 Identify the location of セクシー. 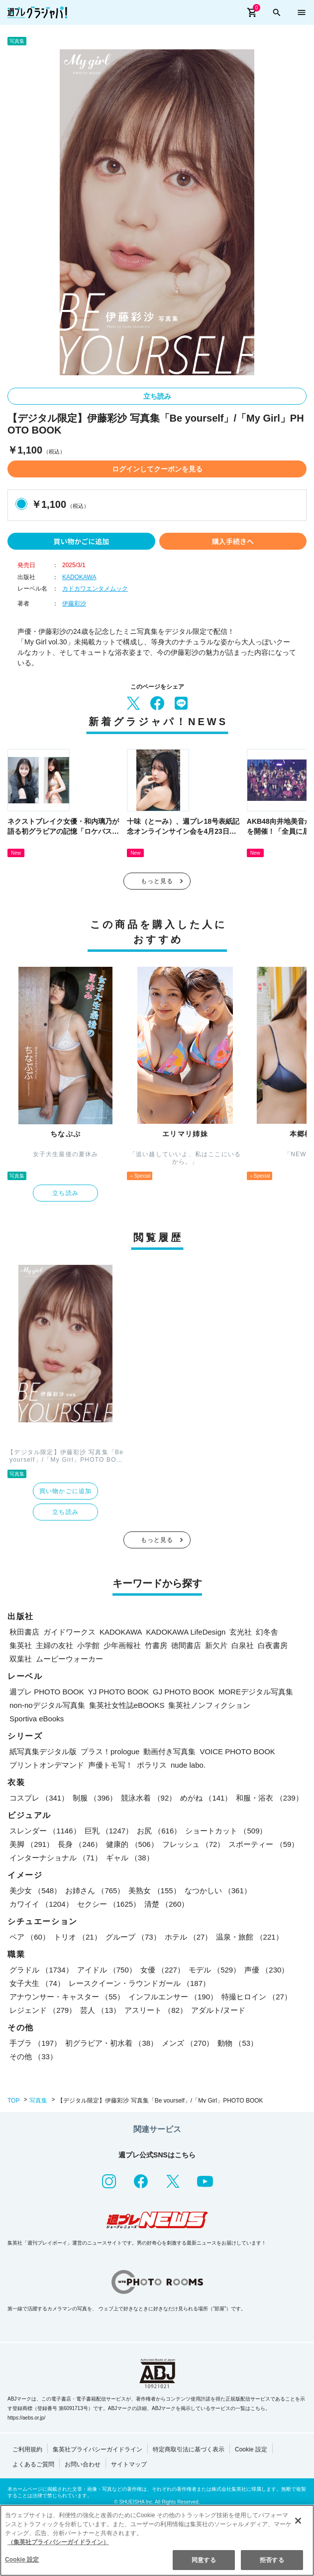
(109, 1904).